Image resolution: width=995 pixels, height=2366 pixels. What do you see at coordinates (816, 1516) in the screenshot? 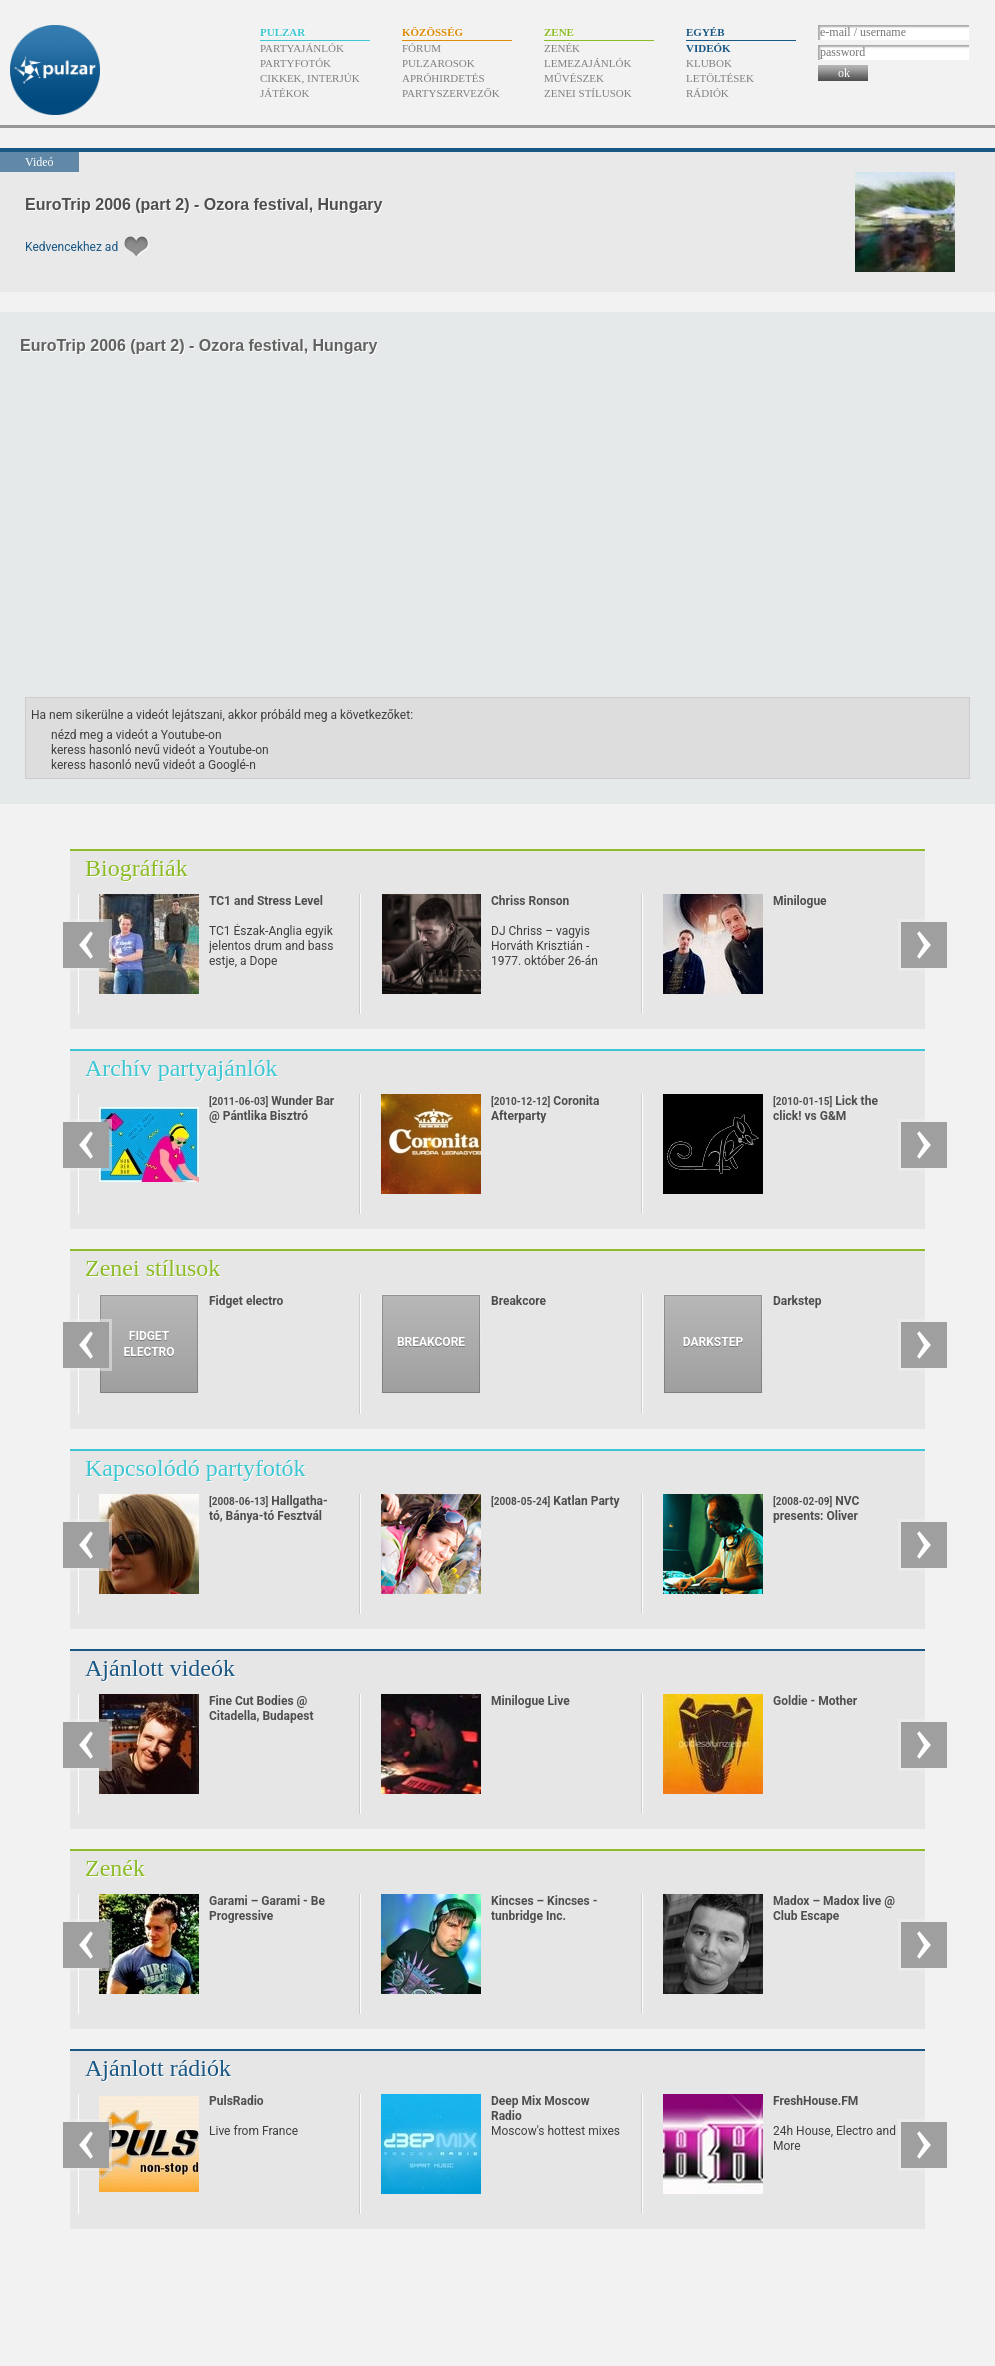
I see `NVC presents: Oliver Huntemann` at bounding box center [816, 1516].